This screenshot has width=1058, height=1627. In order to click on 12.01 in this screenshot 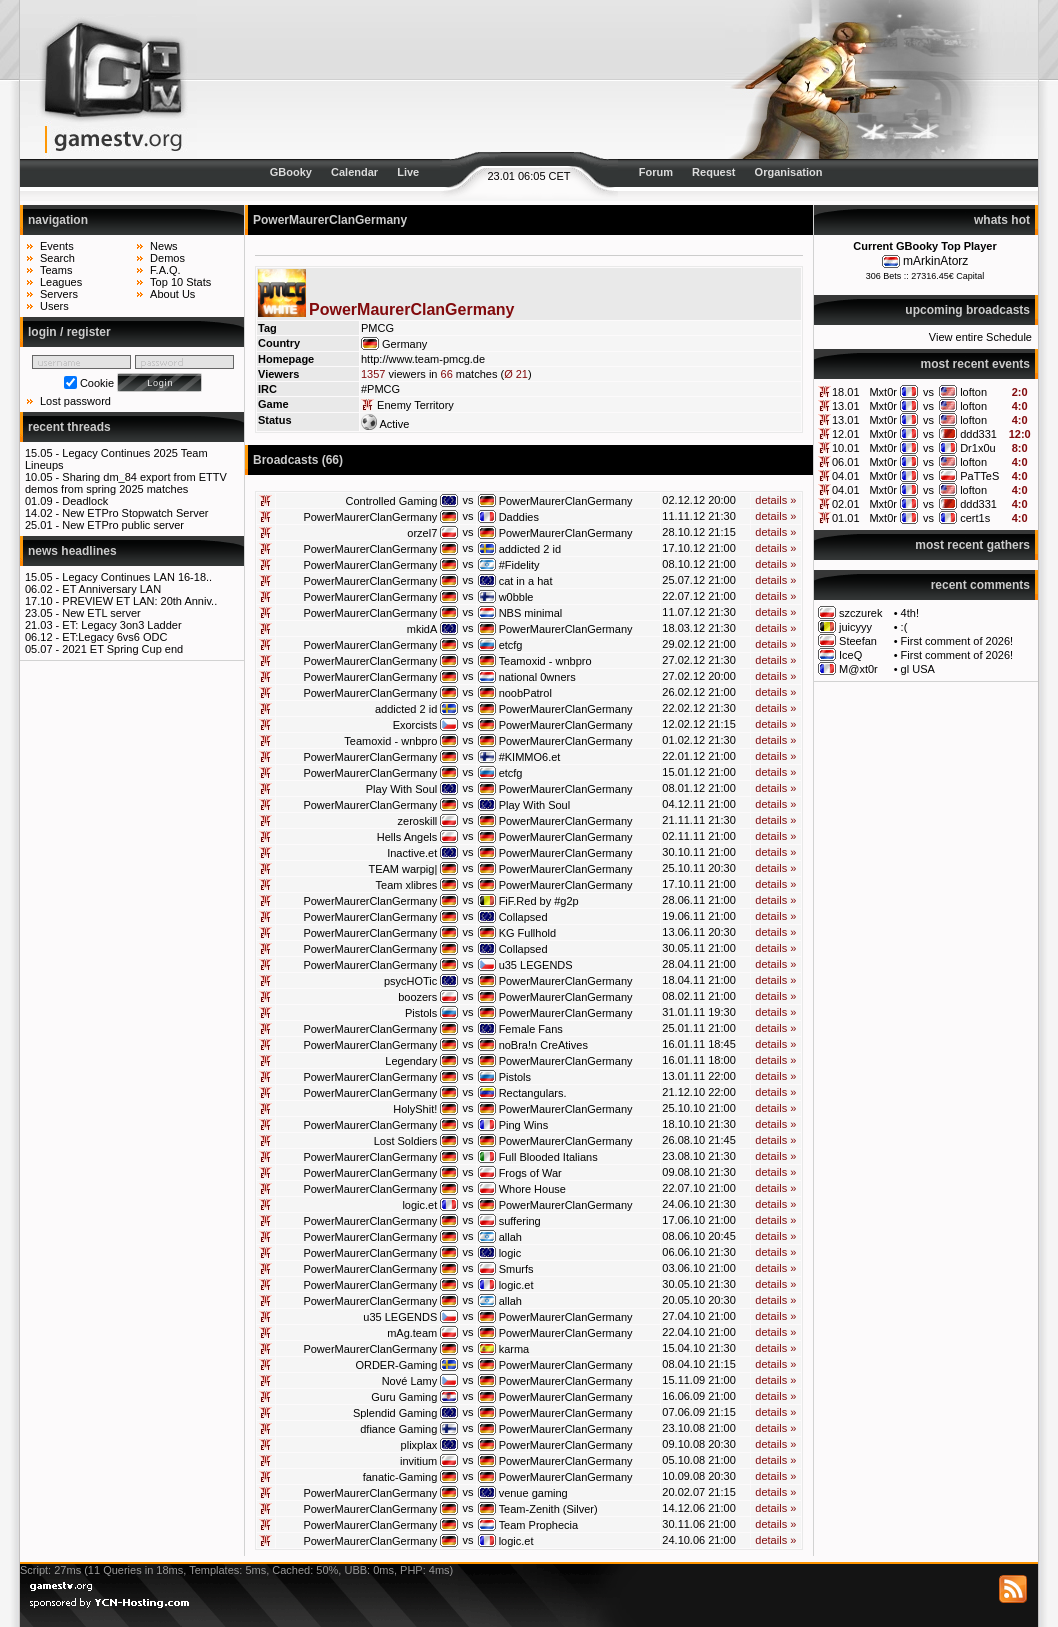, I will do `click(846, 434)`.